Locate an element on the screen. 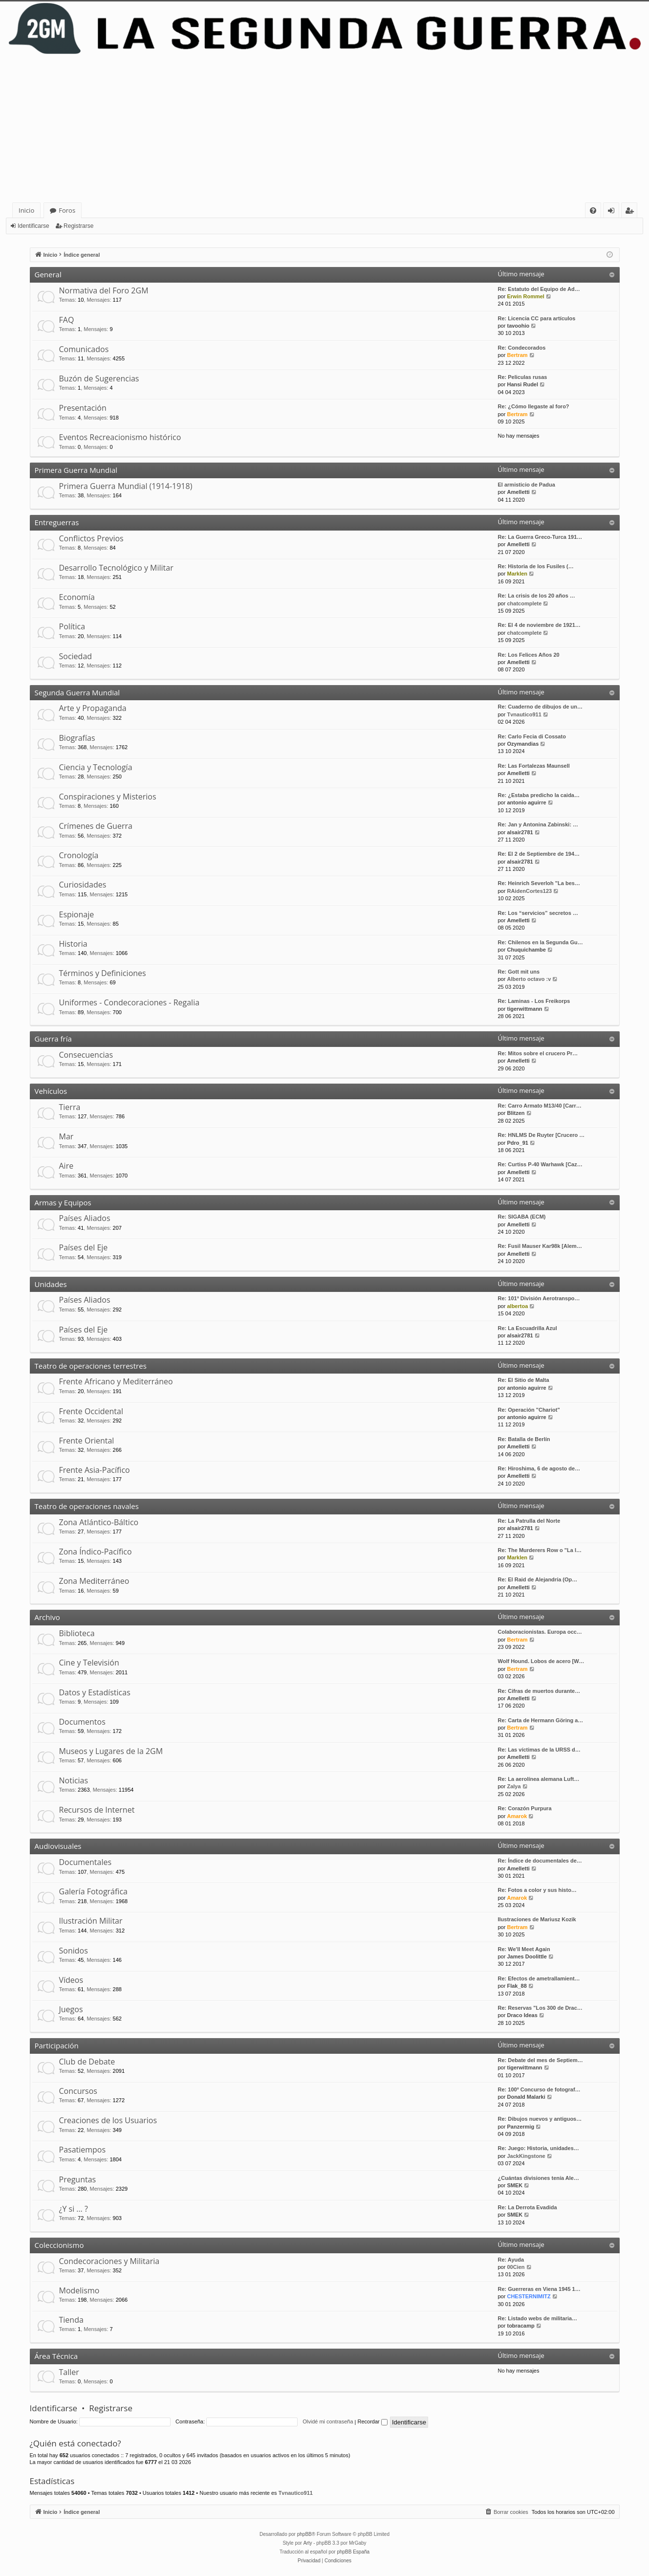  Zalya is located at coordinates (513, 1786).